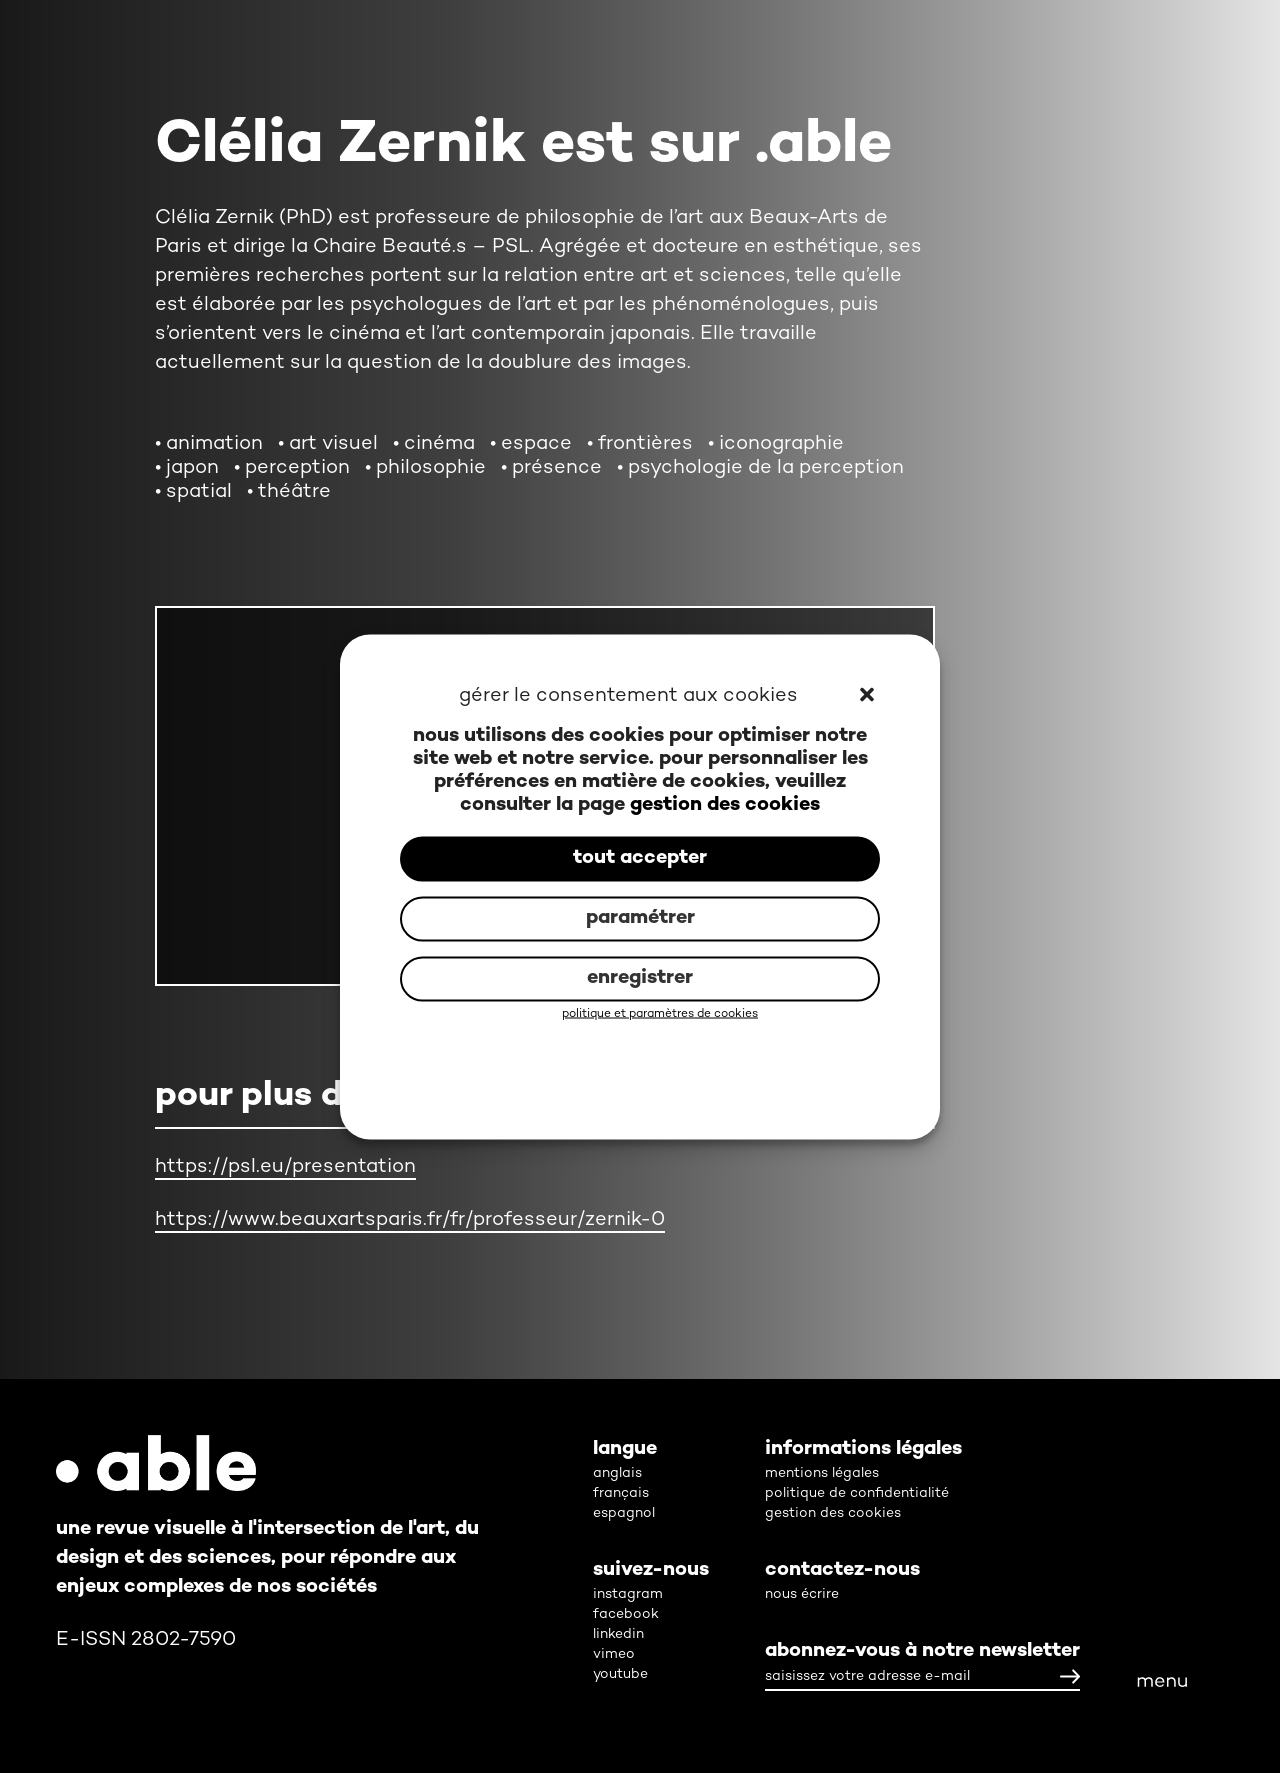  I want to click on https://psl.eu/presentation, so click(285, 1167).